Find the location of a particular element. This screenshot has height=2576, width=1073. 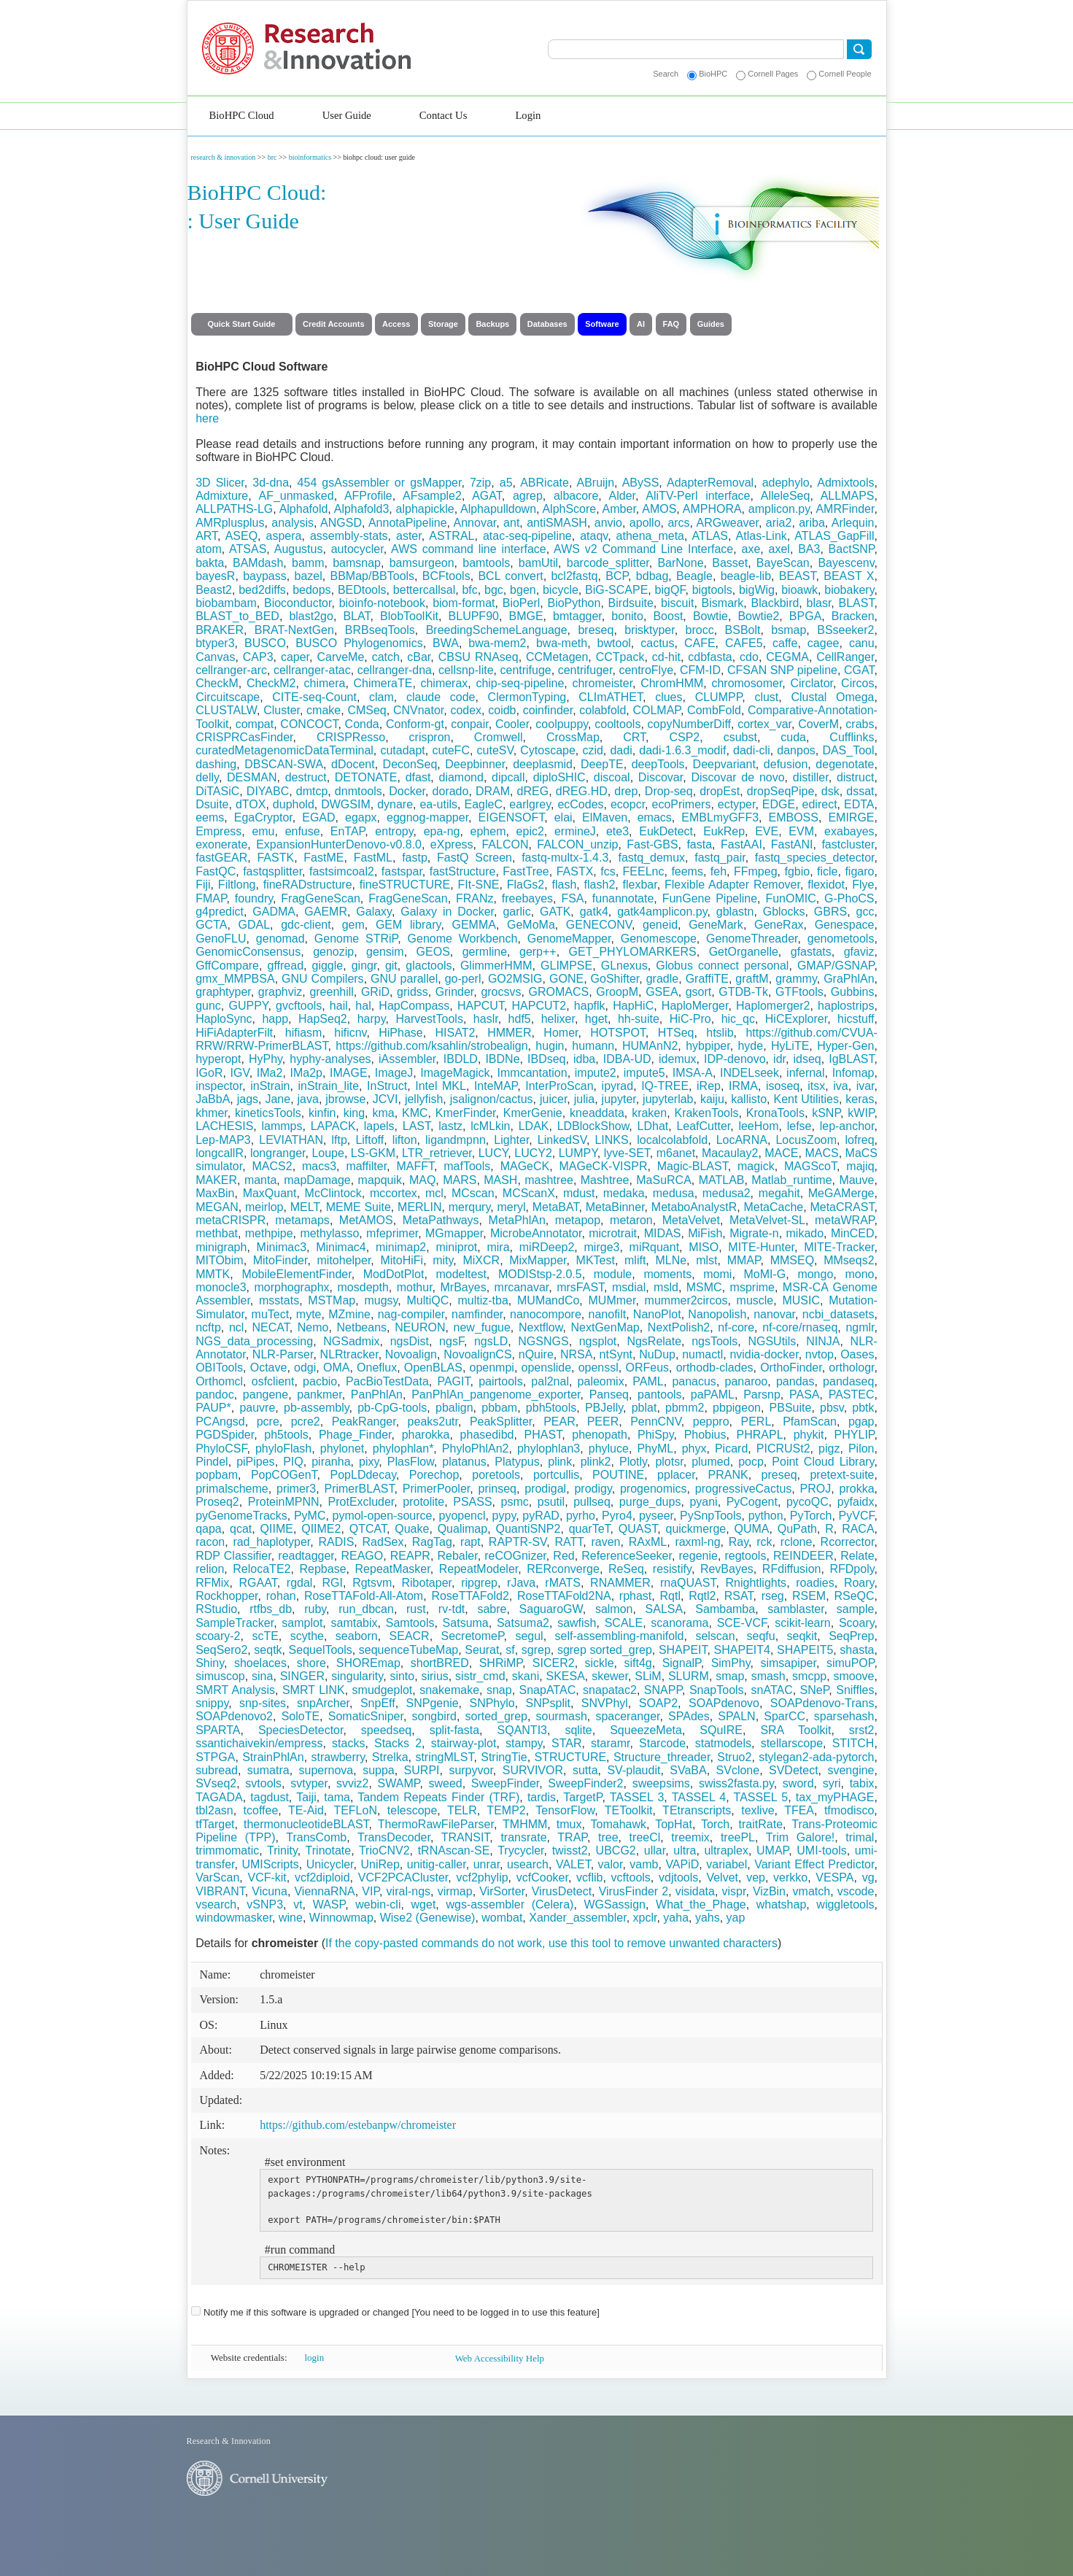

RFMix is located at coordinates (212, 1583).